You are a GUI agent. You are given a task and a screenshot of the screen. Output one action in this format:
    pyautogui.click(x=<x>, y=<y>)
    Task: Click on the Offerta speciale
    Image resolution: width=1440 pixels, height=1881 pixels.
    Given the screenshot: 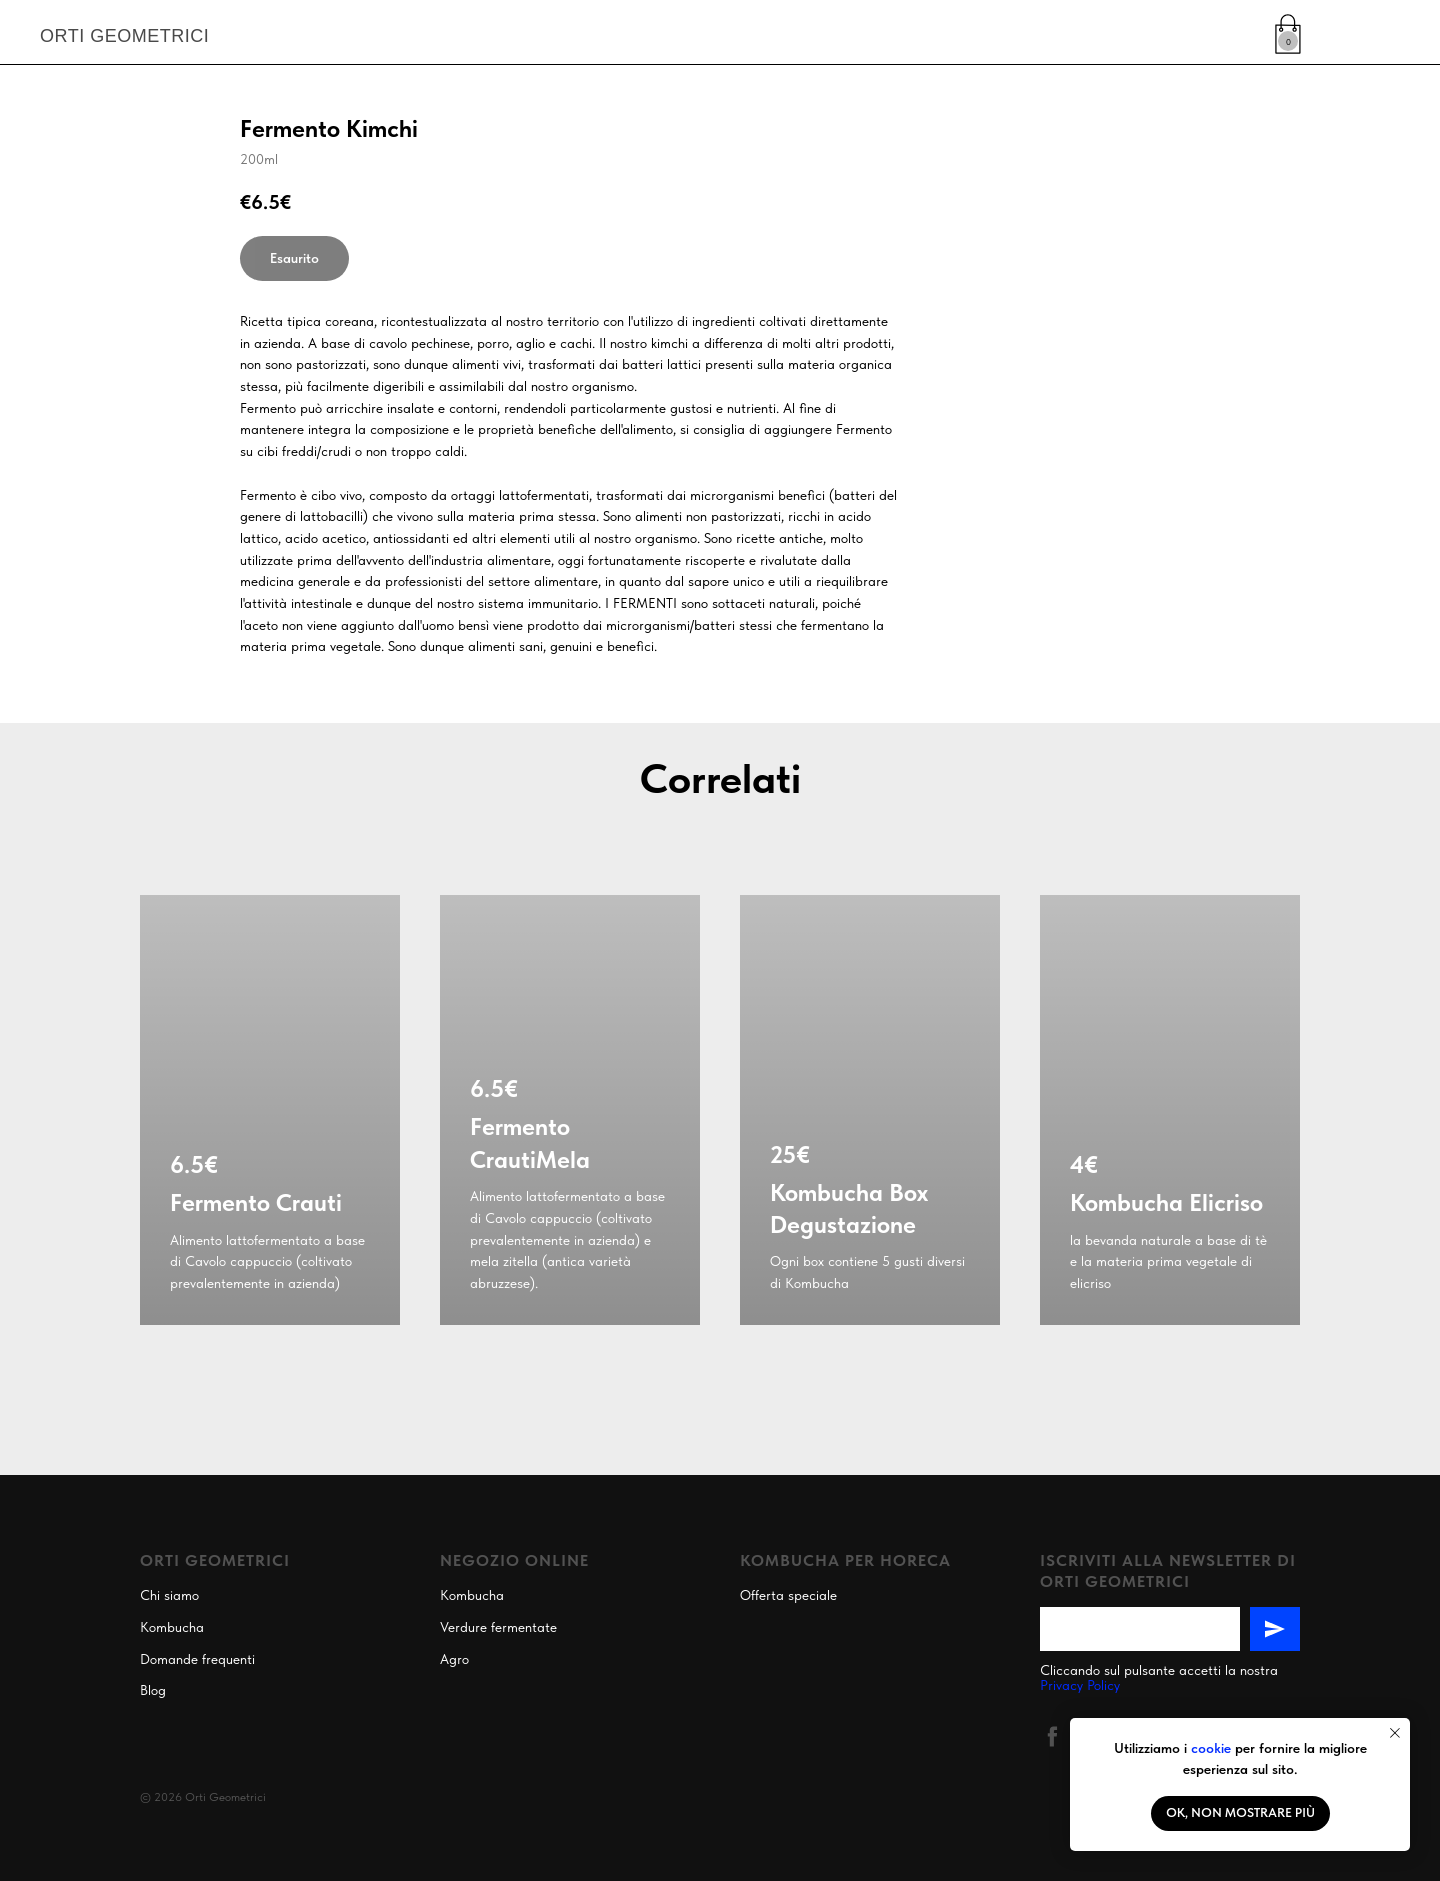 What is the action you would take?
    pyautogui.click(x=788, y=1595)
    